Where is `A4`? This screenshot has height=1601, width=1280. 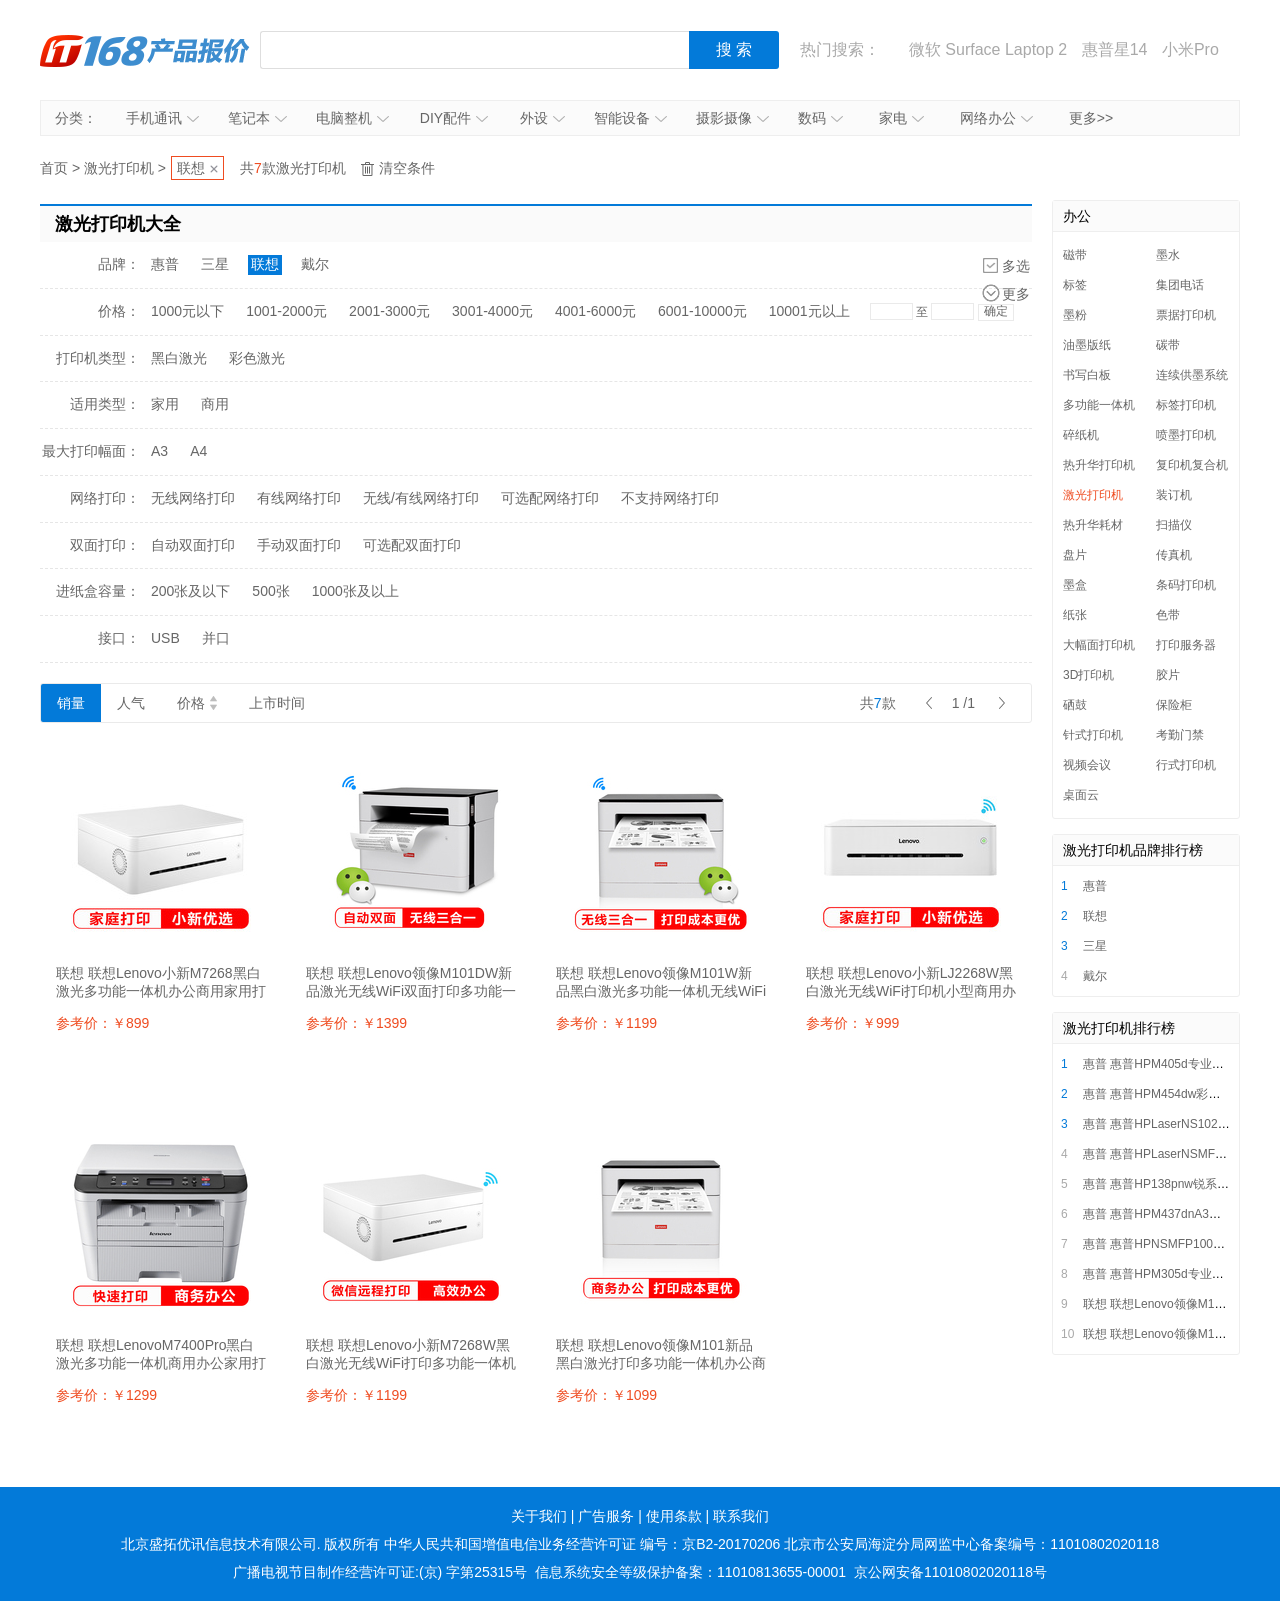 A4 is located at coordinates (198, 451).